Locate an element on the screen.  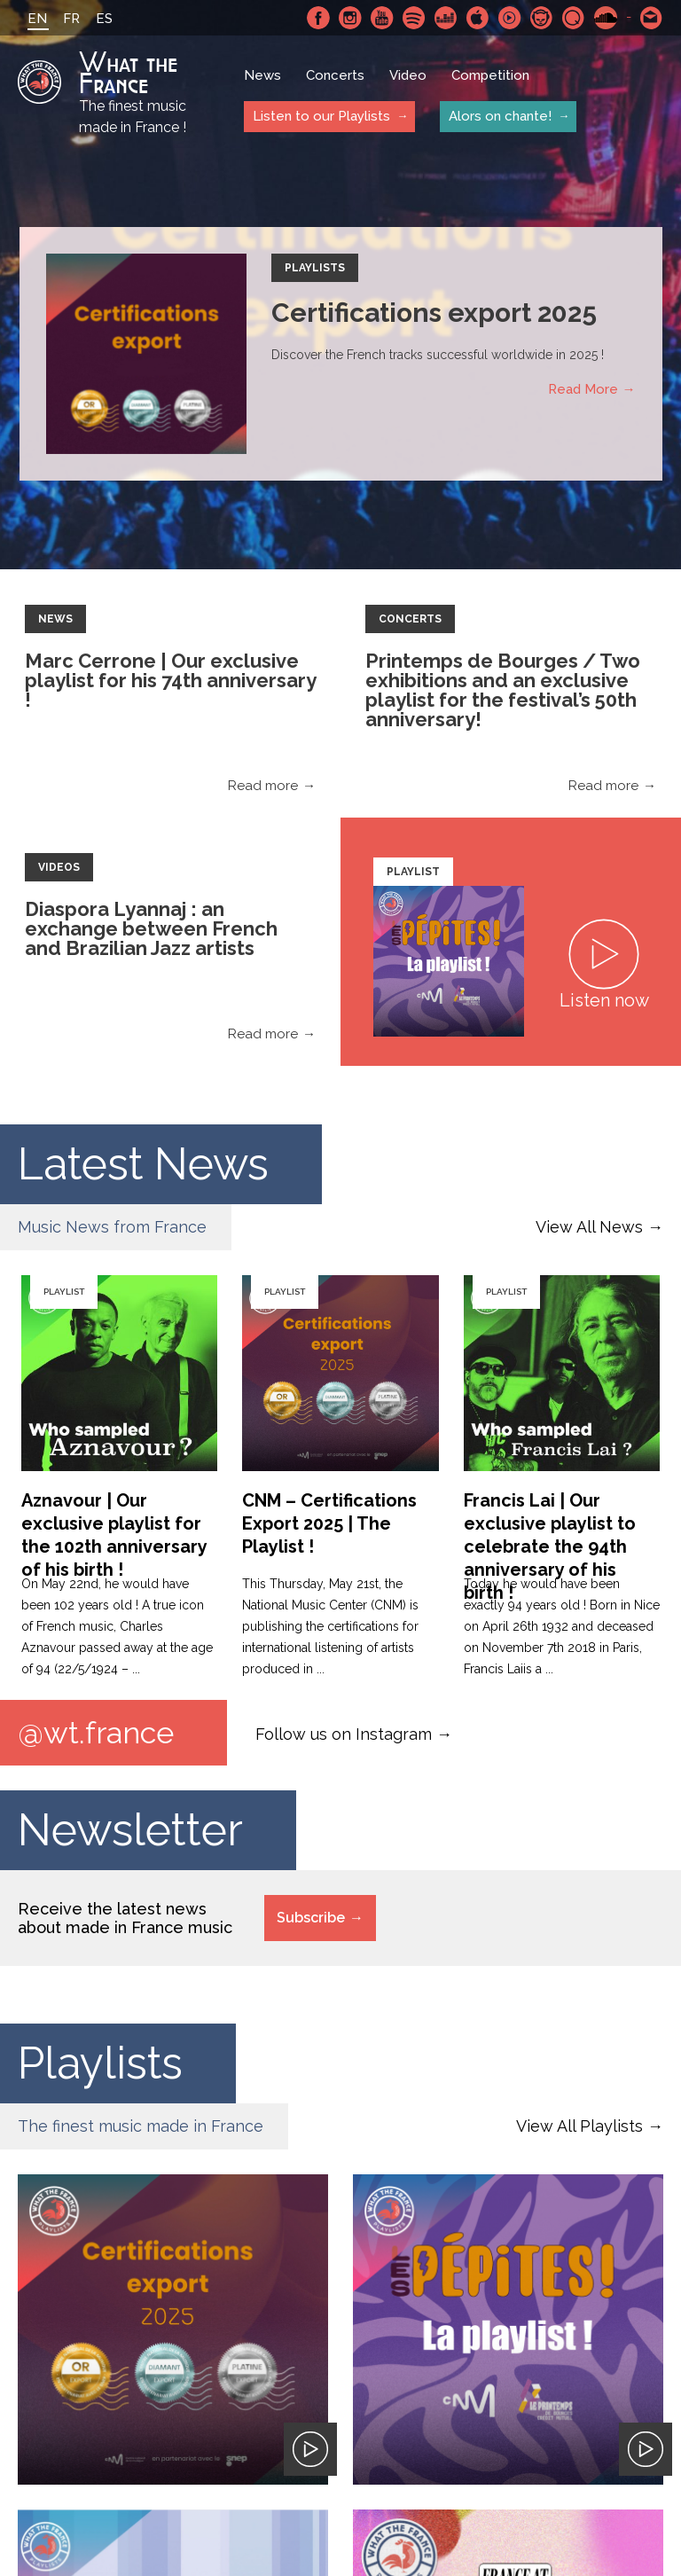
Competition is located at coordinates (490, 75).